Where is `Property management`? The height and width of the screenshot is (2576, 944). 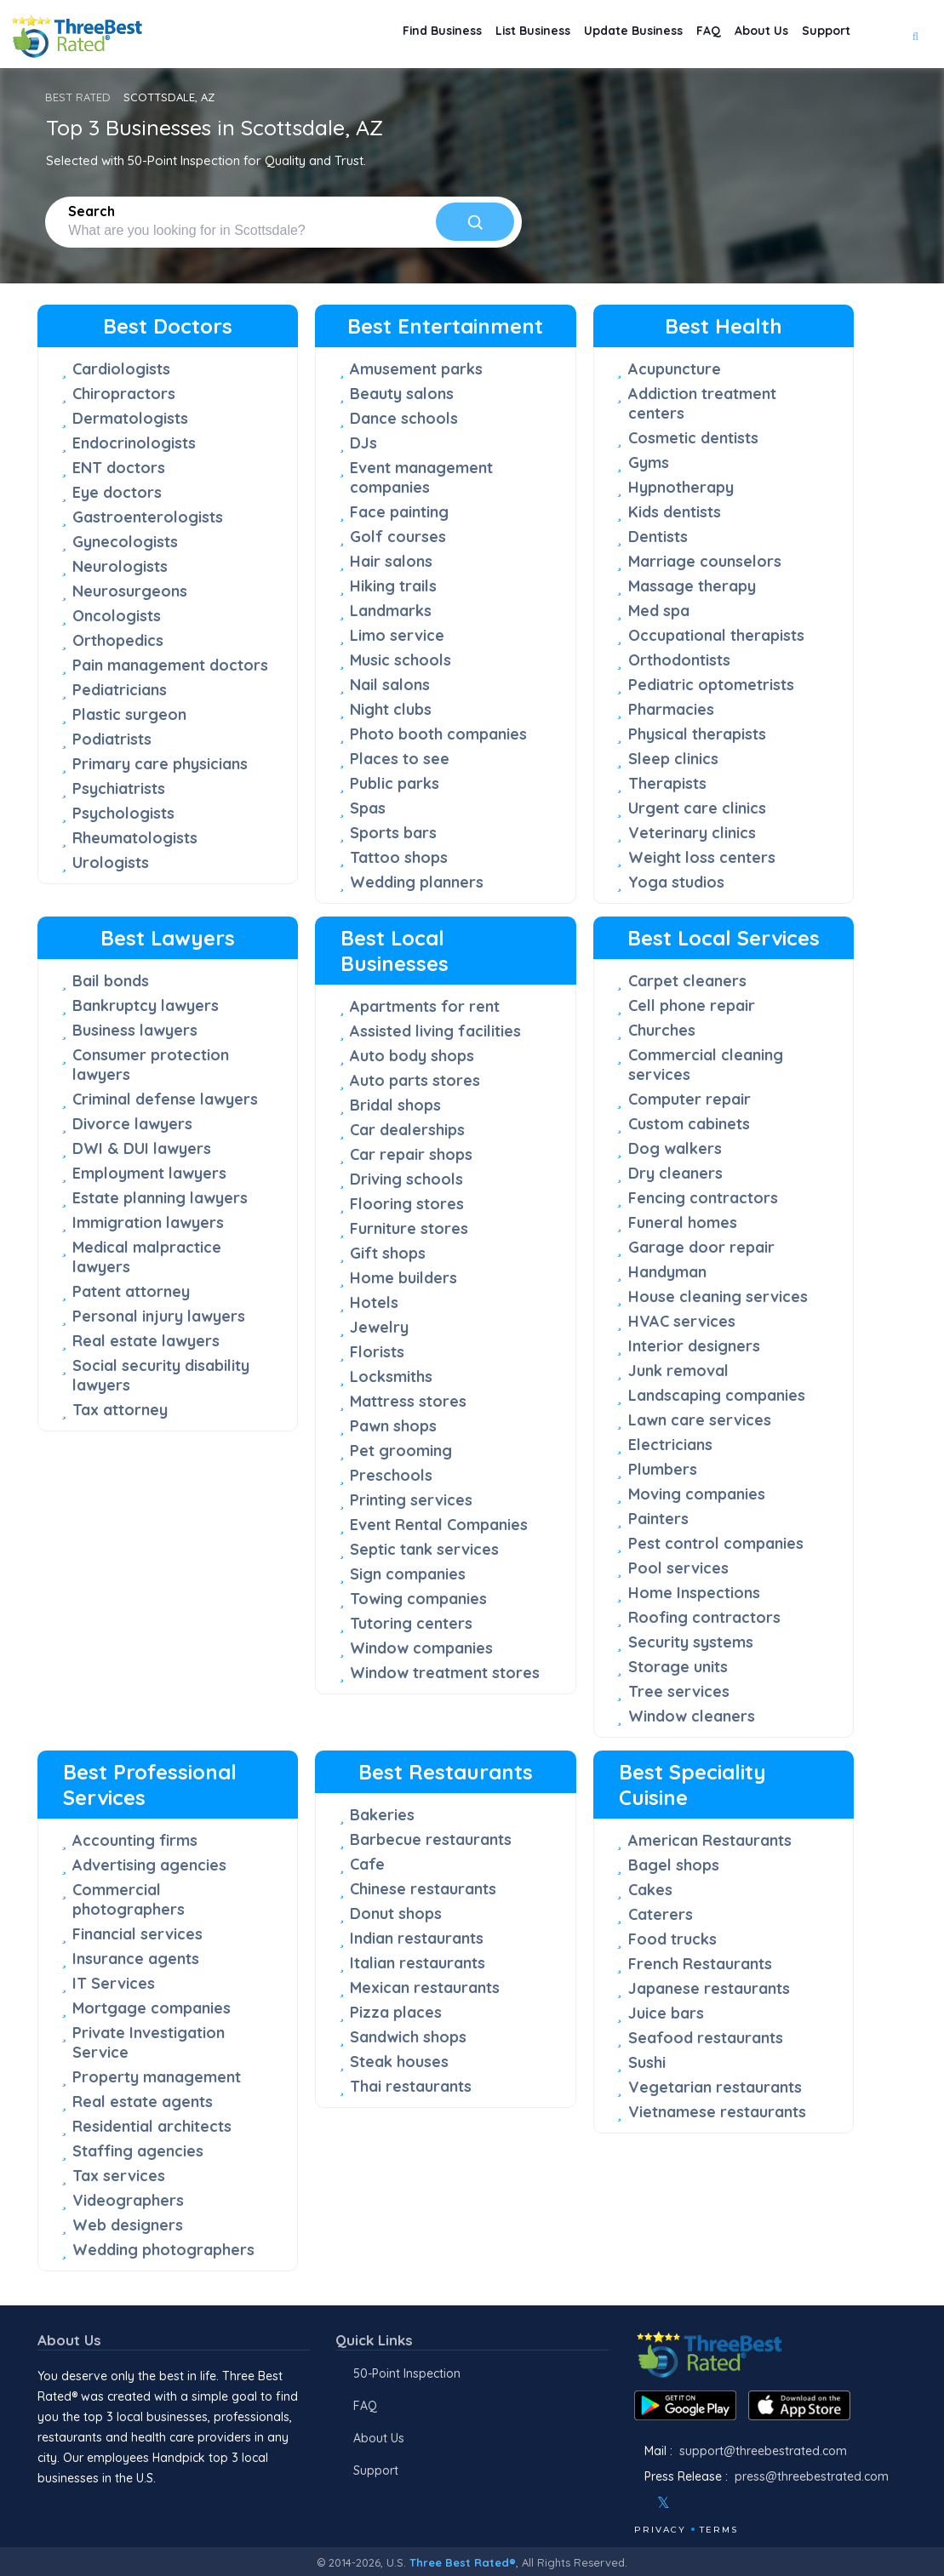 Property management is located at coordinates (156, 2077).